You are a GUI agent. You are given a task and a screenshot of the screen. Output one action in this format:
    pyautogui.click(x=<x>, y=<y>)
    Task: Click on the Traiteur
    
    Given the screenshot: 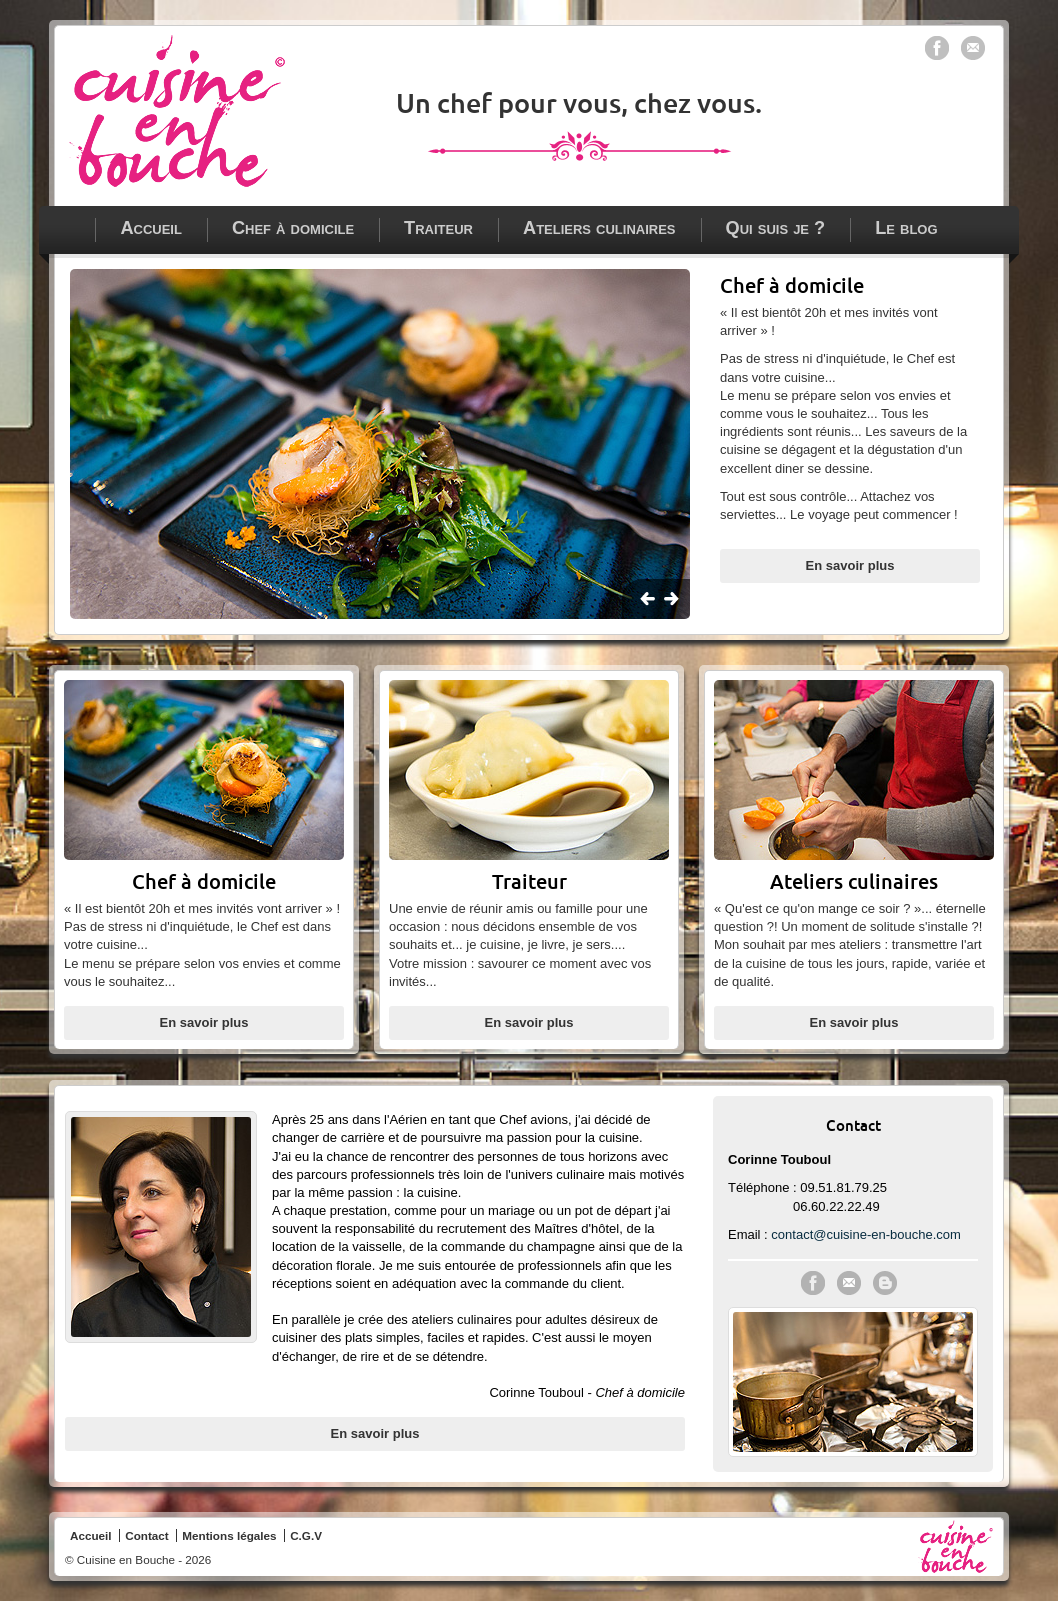 What is the action you would take?
    pyautogui.click(x=438, y=228)
    